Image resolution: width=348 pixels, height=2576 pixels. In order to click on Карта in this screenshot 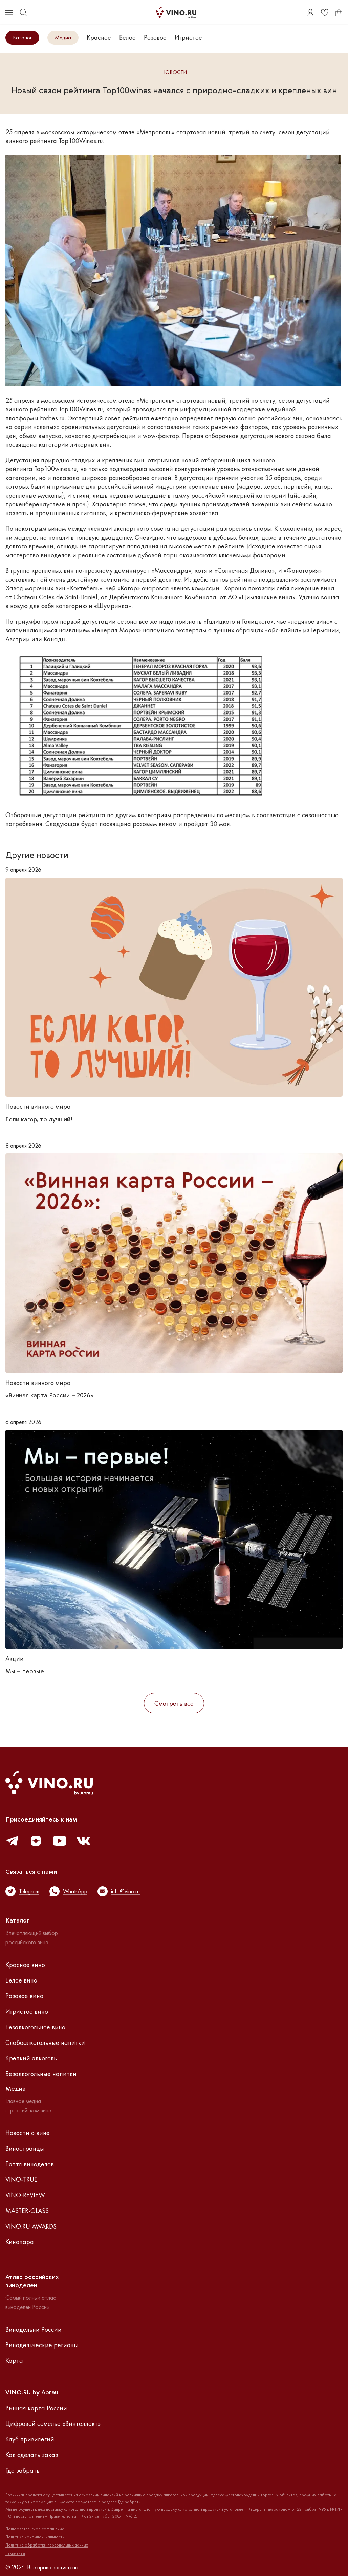, I will do `click(14, 2360)`.